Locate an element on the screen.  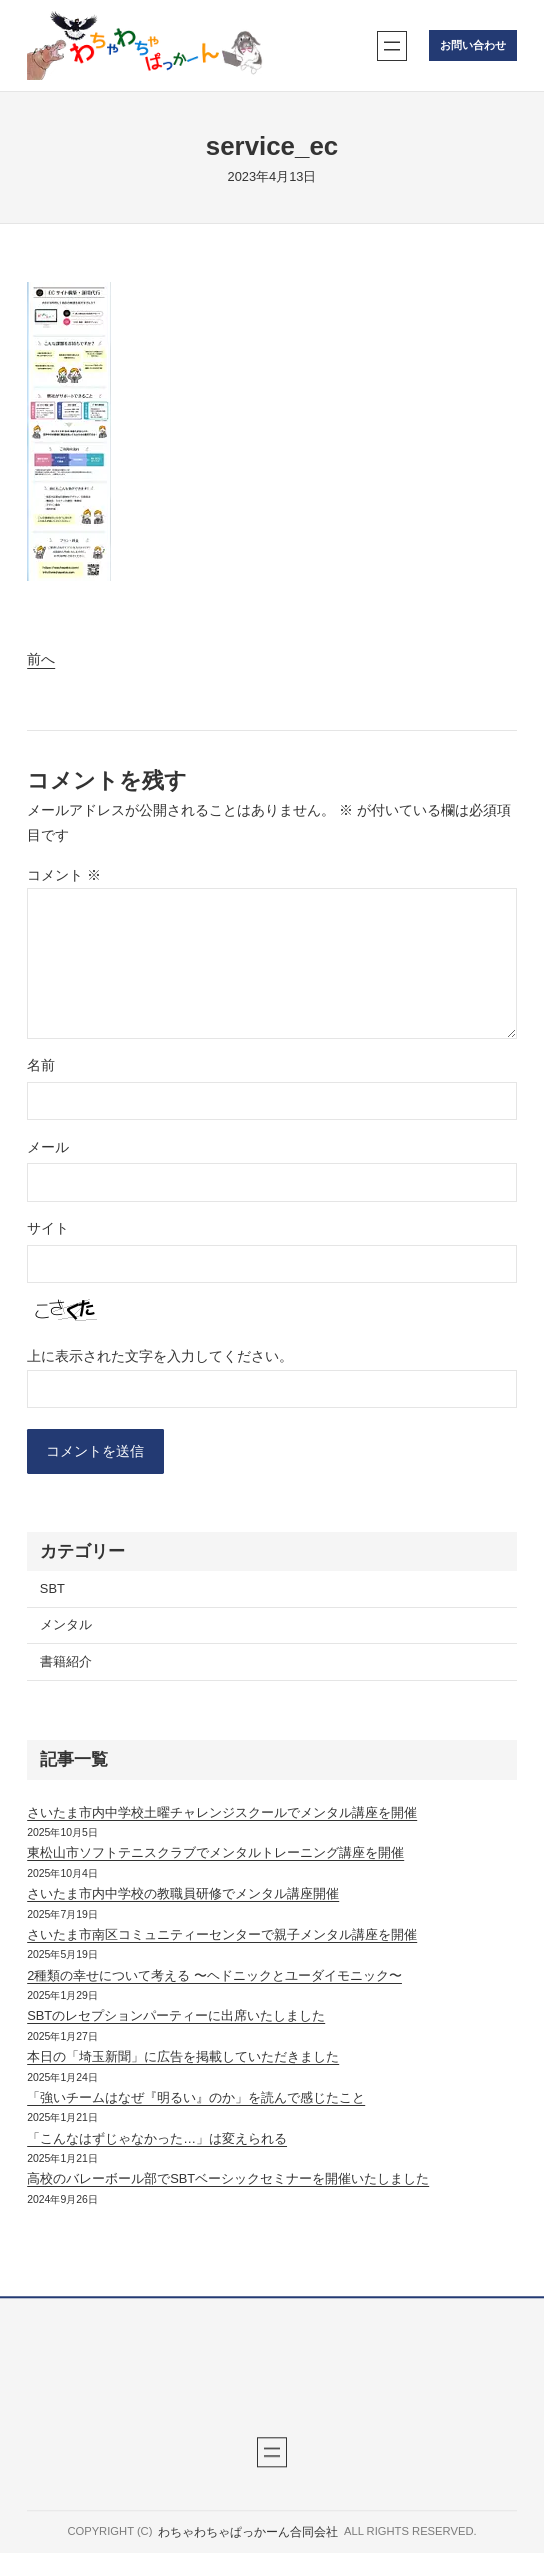
サイト is located at coordinates (48, 1228).